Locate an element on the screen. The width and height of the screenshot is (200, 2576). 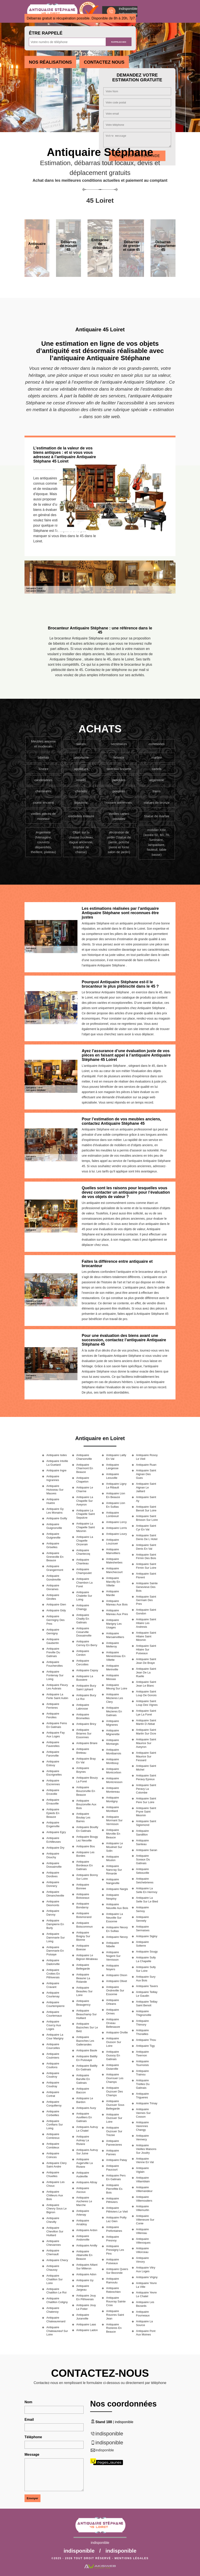
Antiquaire Coudroy is located at coordinates (52, 2074).